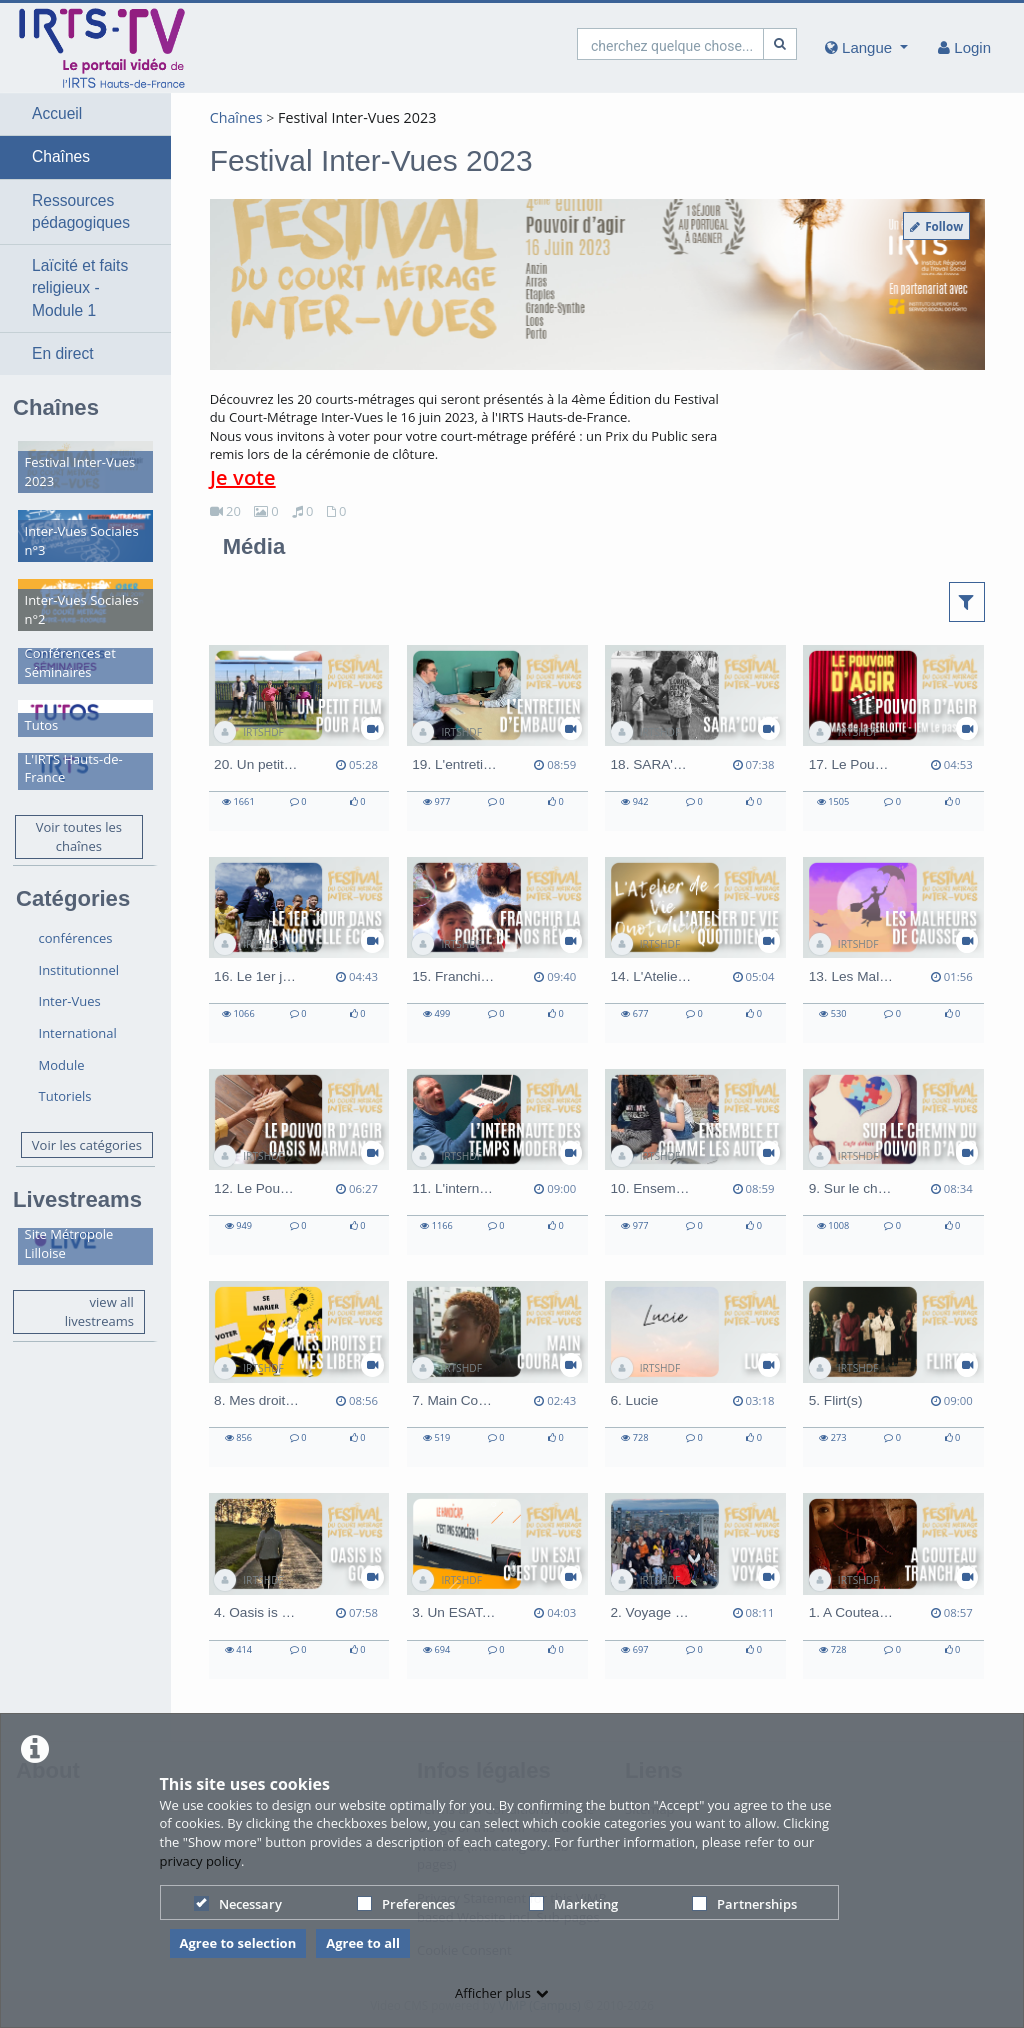  I want to click on Voir les catégories, so click(87, 1145).